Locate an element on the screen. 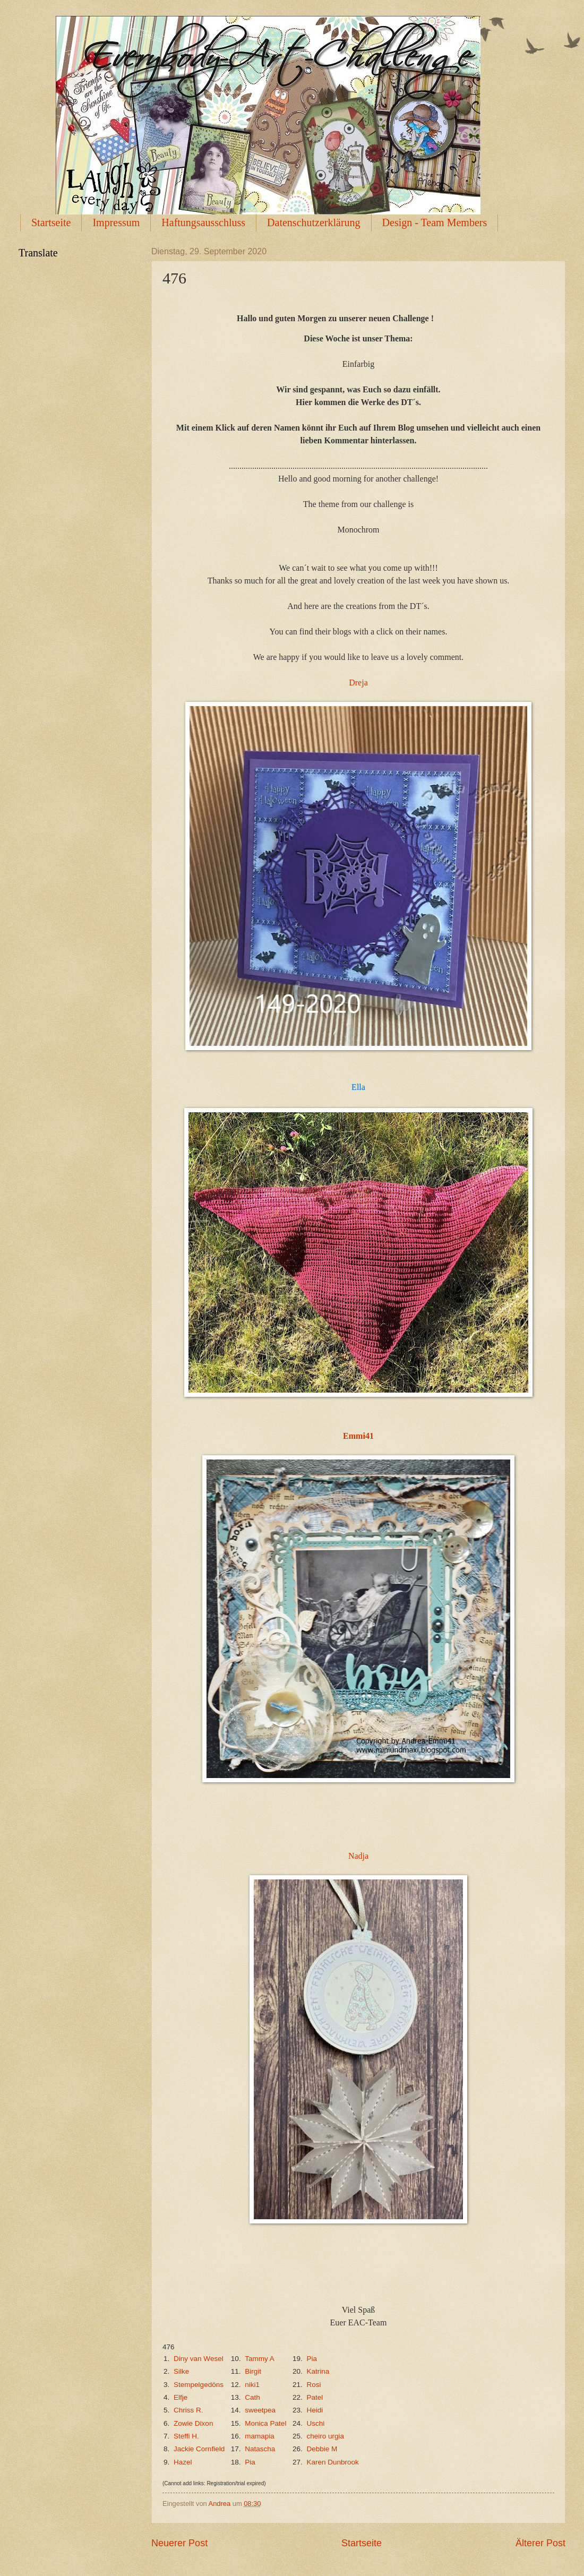 This screenshot has height=2576, width=584. Cath is located at coordinates (252, 2397).